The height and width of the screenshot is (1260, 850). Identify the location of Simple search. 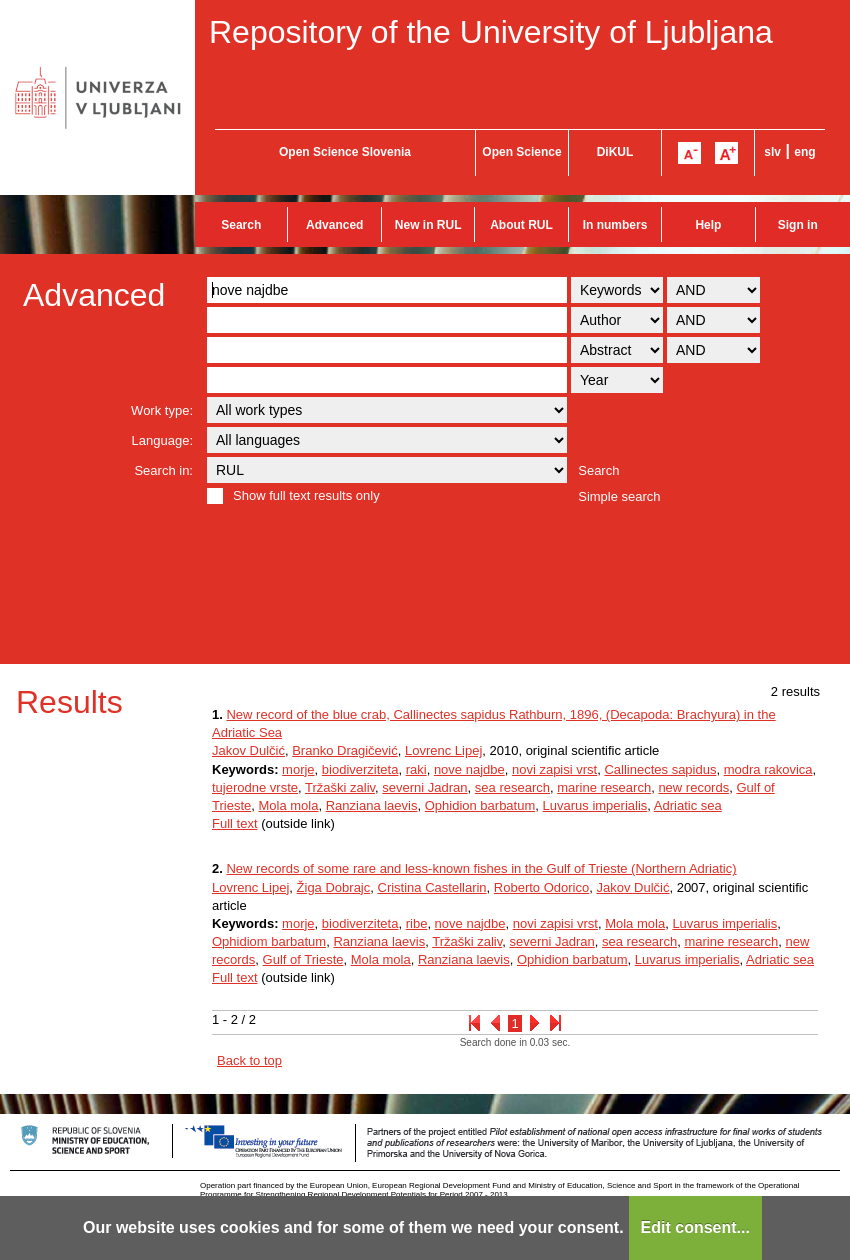
(619, 496).